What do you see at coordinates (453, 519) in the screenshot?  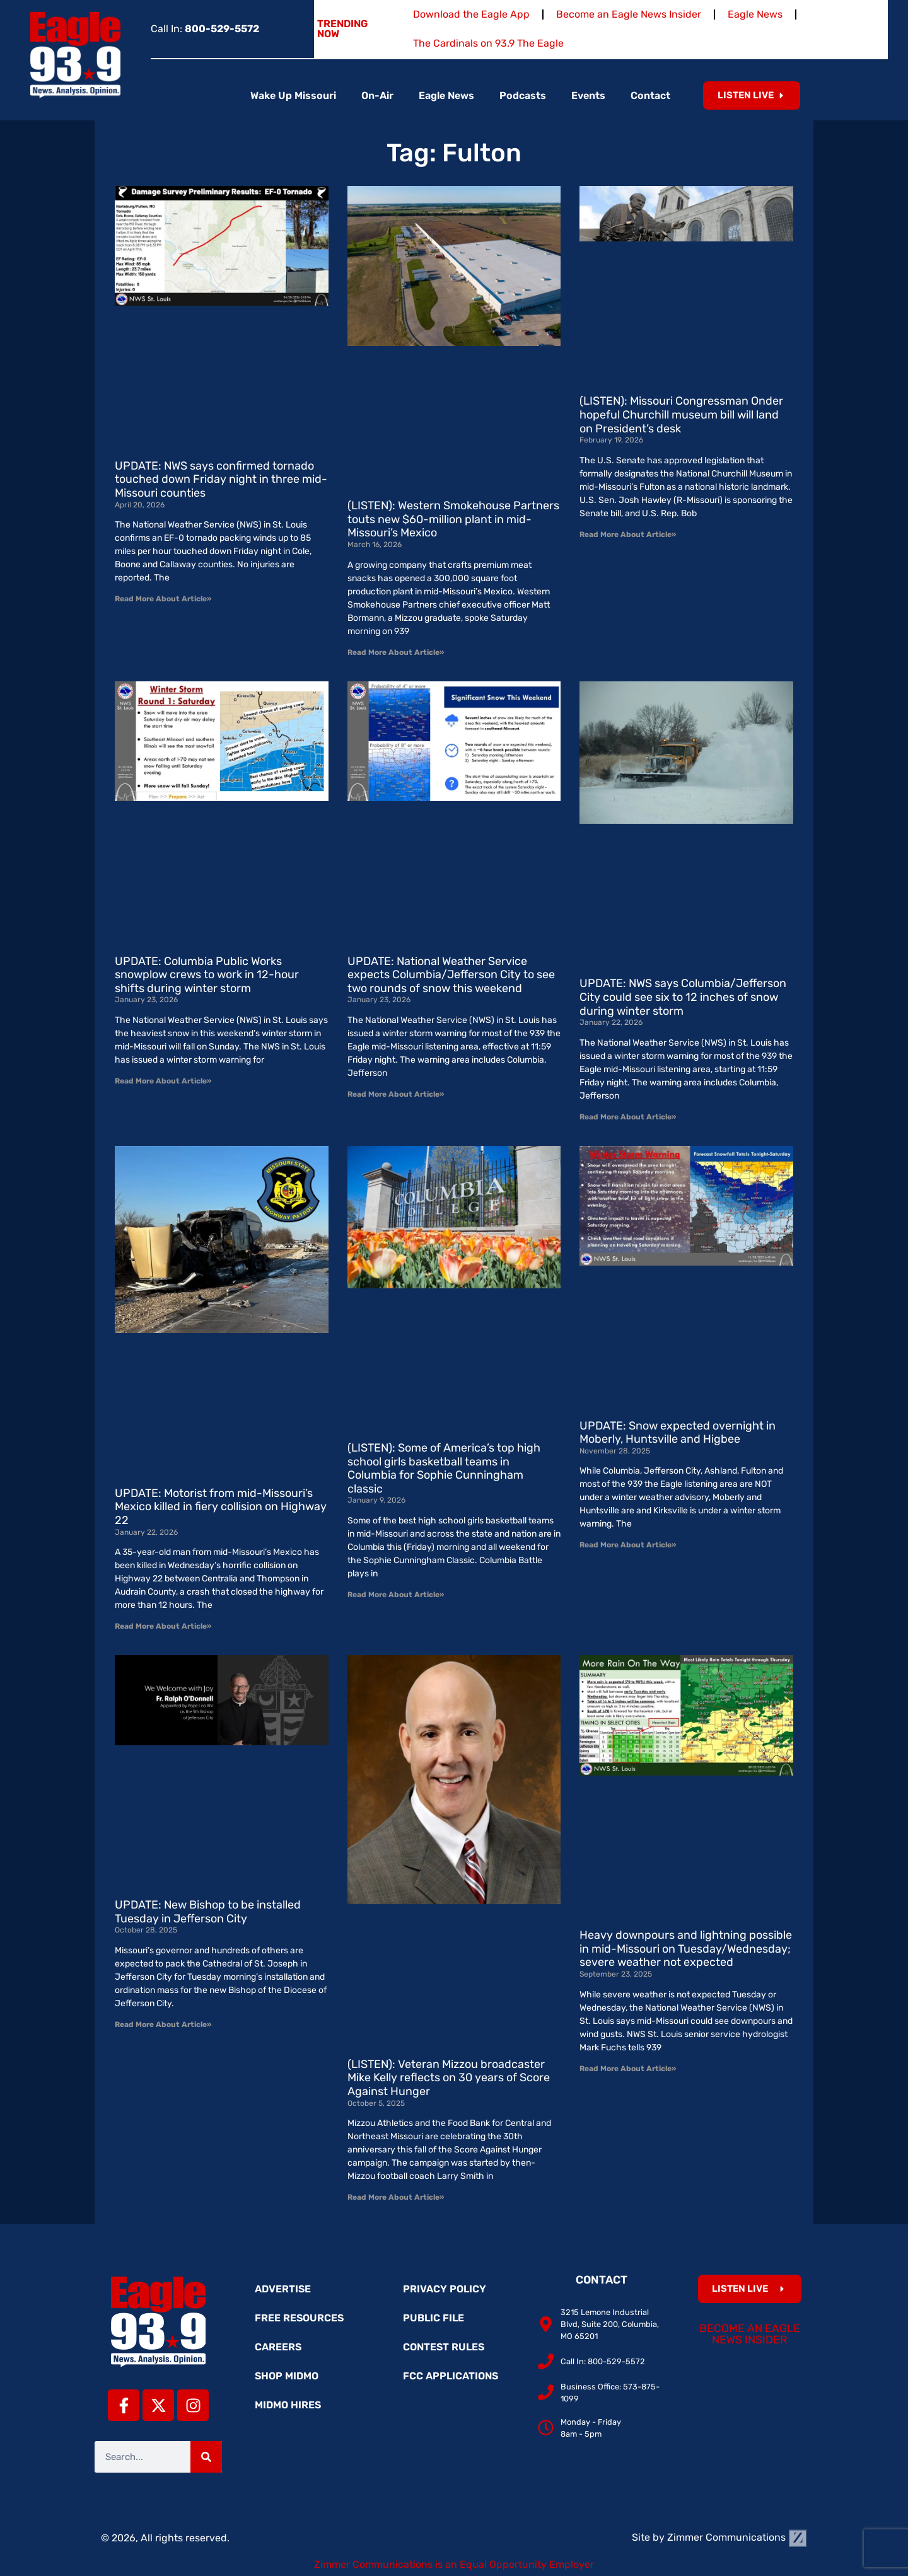 I see `(LISTEN): Western Smokehouse Partners touts new $60-million plant in mid-Missouri’s Mexico` at bounding box center [453, 519].